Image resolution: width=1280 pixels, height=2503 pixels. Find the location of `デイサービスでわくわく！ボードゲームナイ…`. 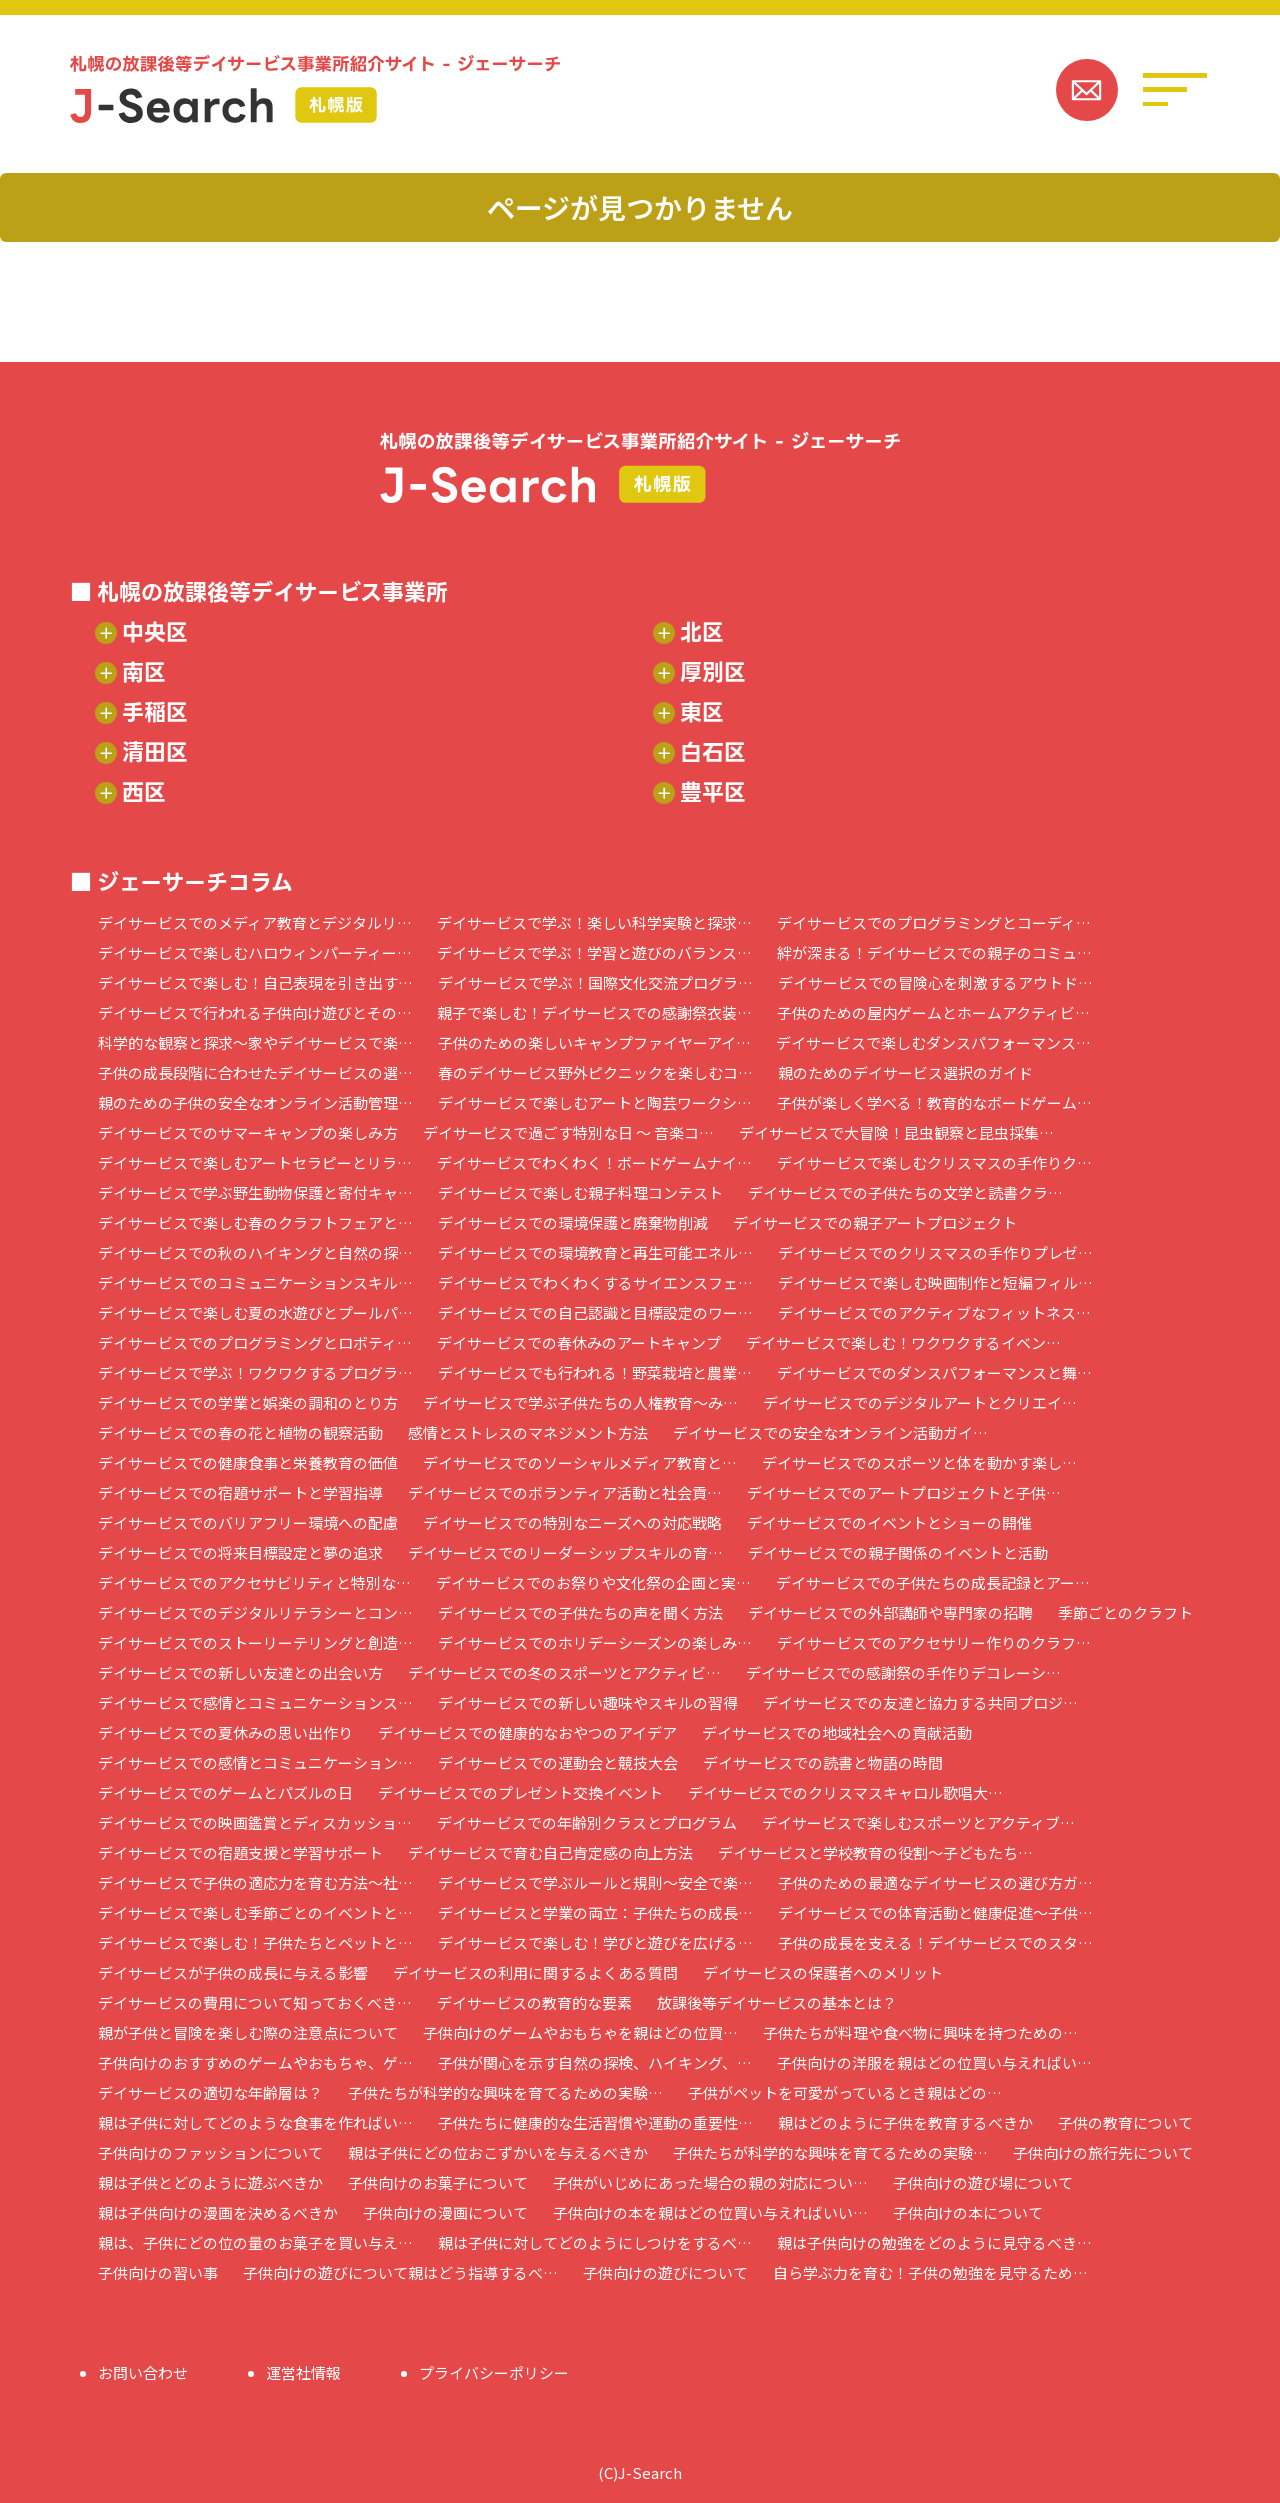

デイサービスでわくわく！ボードゲームナイ… is located at coordinates (594, 1162).